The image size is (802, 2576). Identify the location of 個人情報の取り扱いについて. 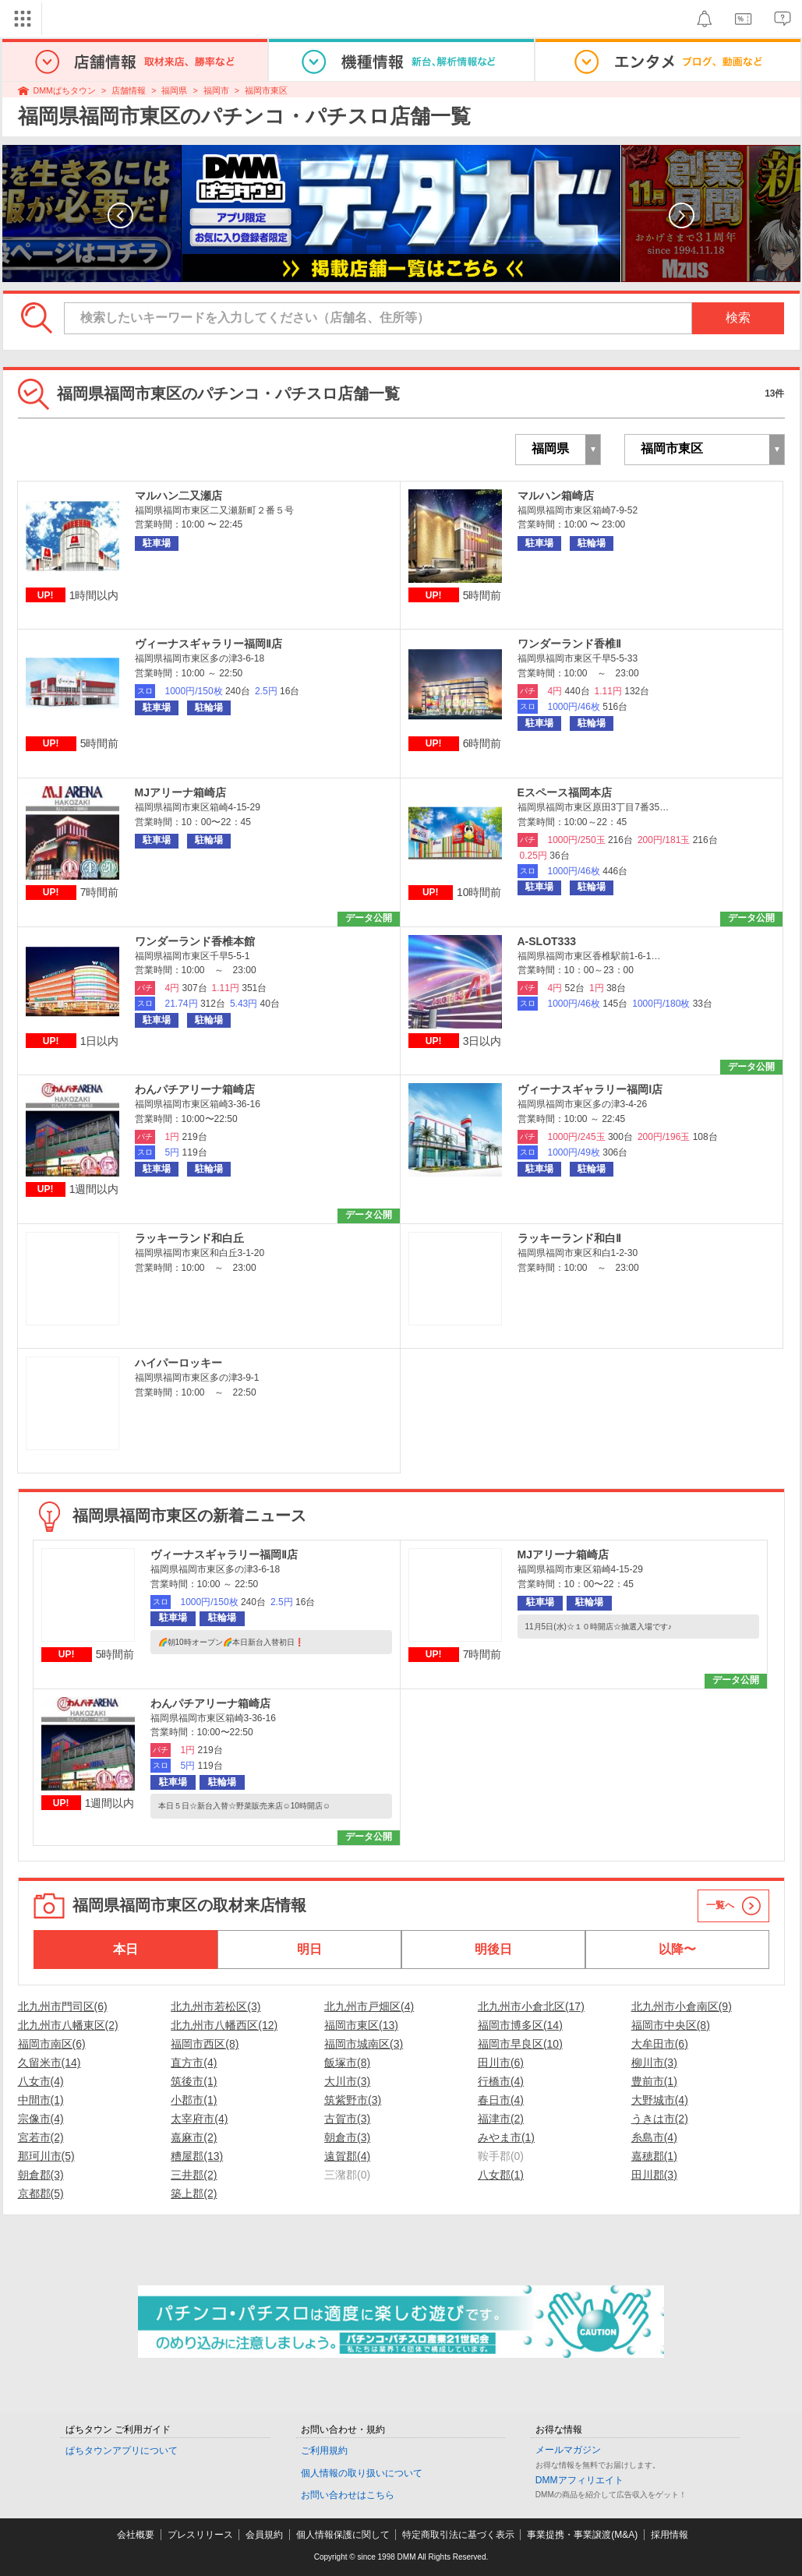
(361, 2473).